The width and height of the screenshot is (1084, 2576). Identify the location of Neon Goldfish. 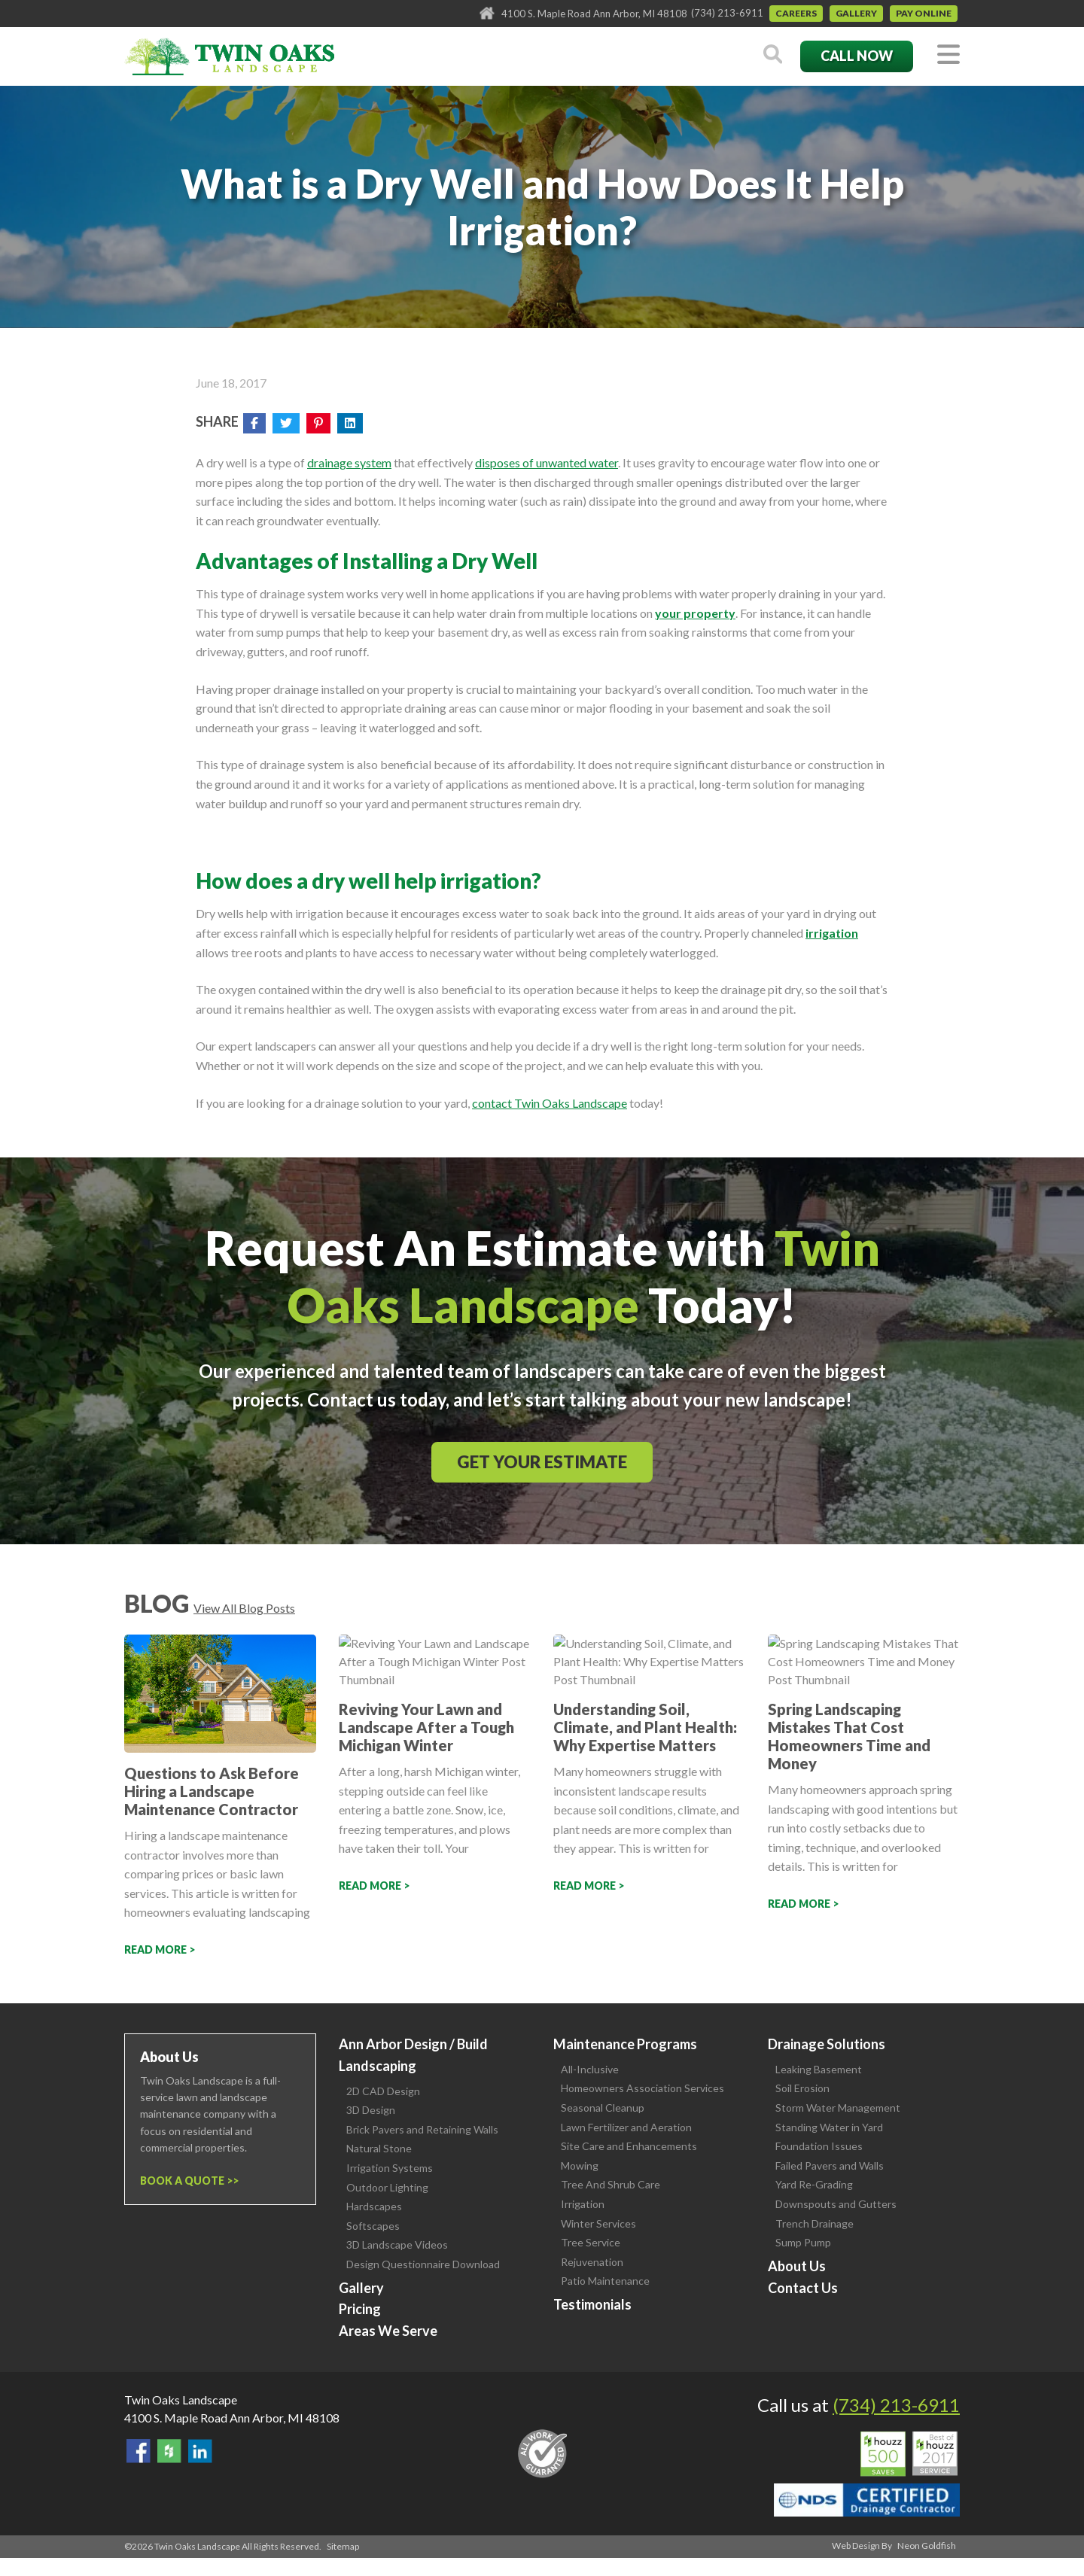
(926, 2545).